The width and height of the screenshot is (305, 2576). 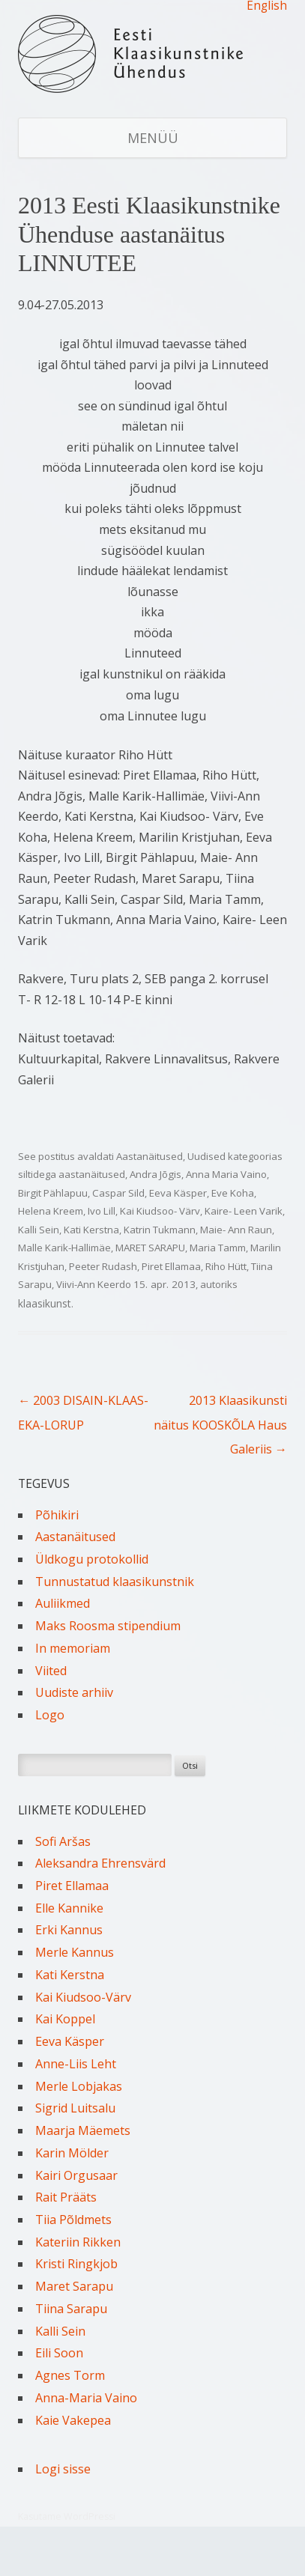 I want to click on aastanäitused, so click(x=91, y=1174).